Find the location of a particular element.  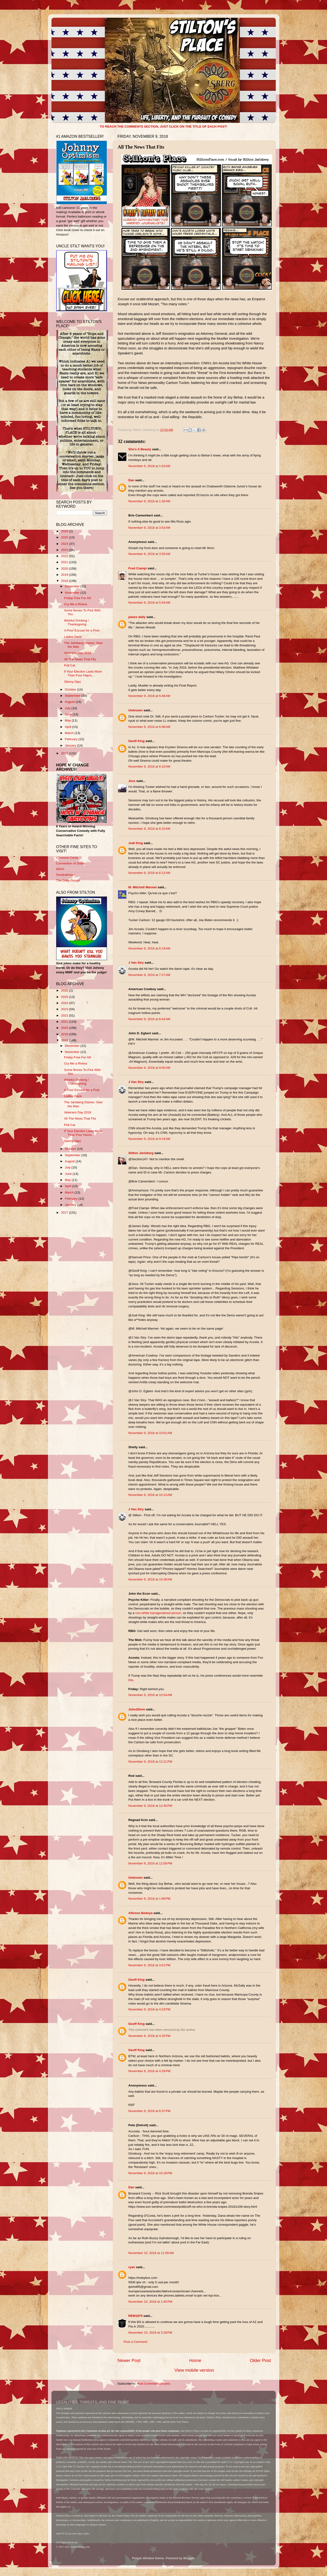

Skinny Dips is located at coordinates (72, 681).